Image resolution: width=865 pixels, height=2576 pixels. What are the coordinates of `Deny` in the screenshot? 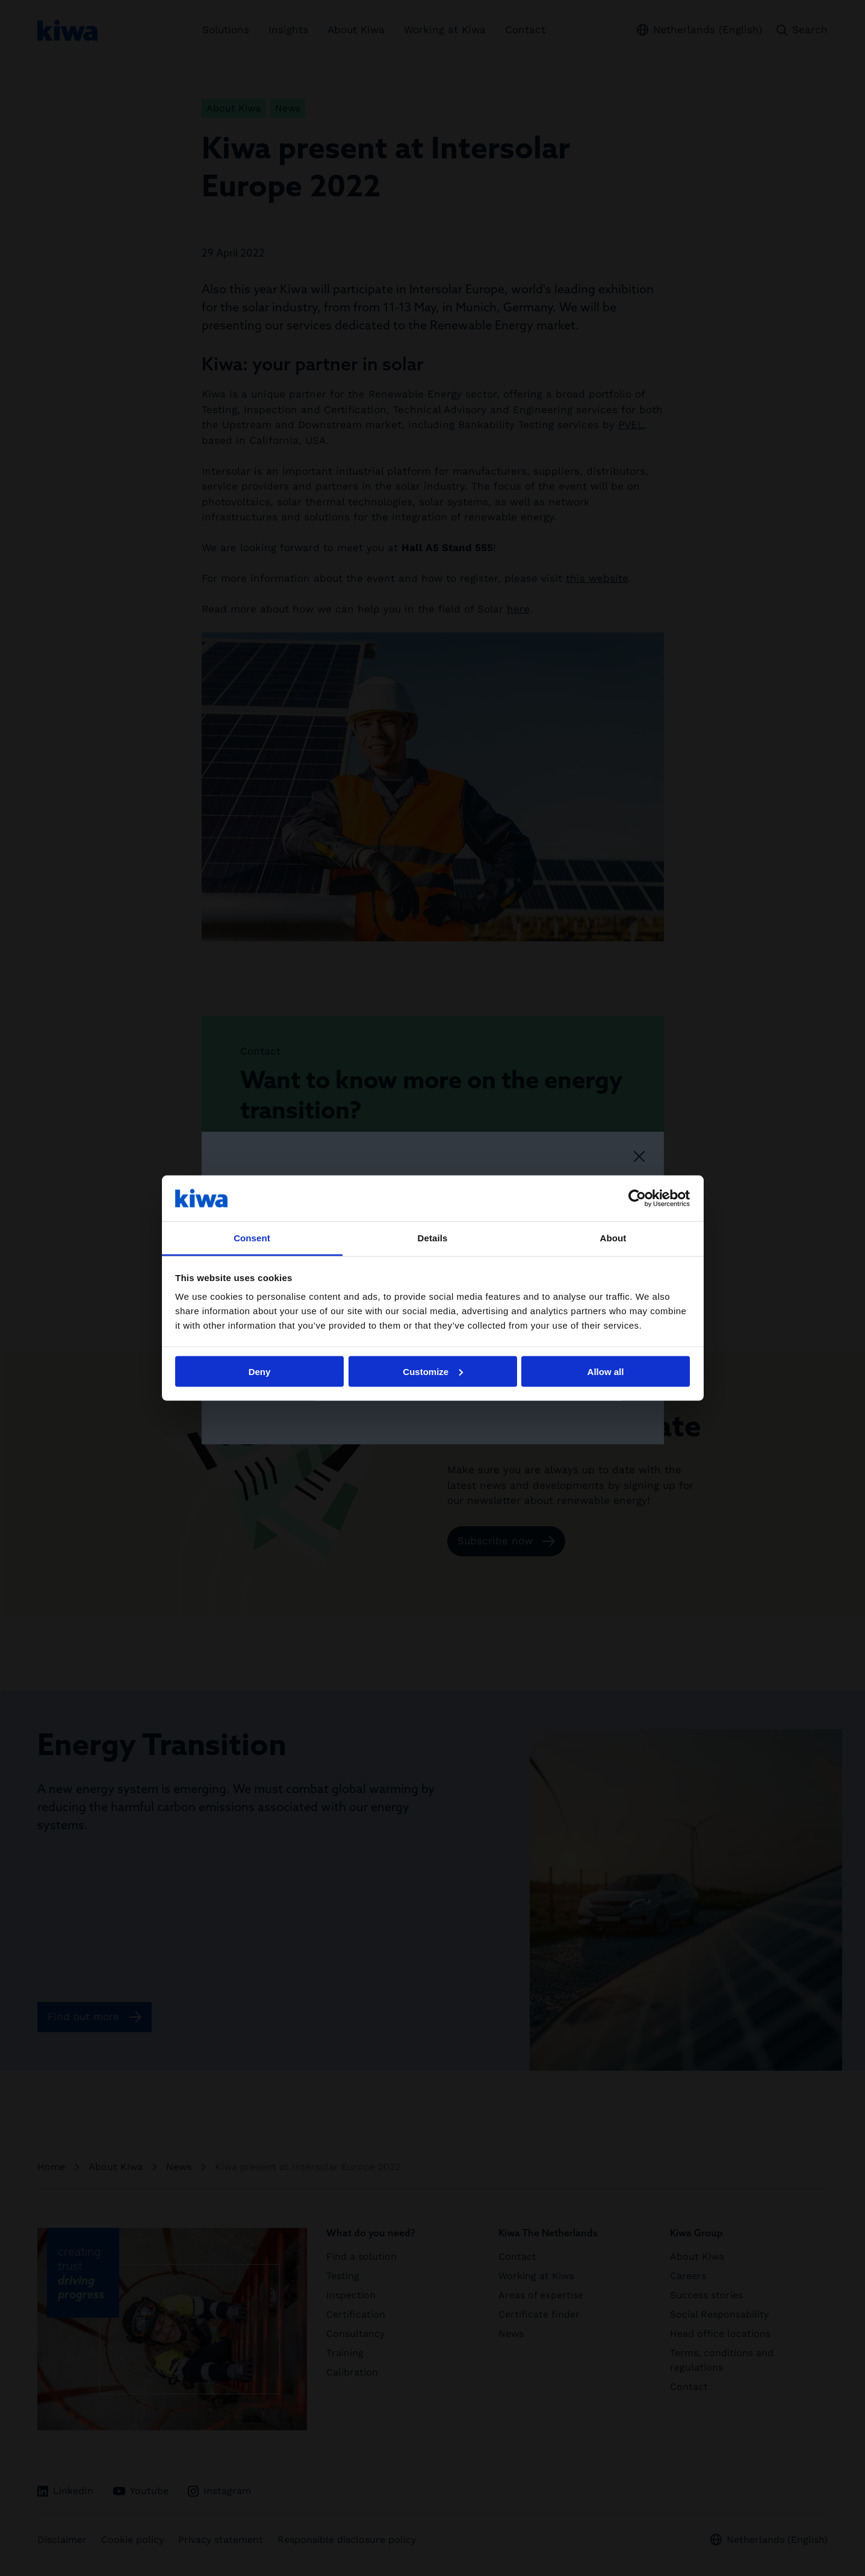 It's located at (260, 1371).